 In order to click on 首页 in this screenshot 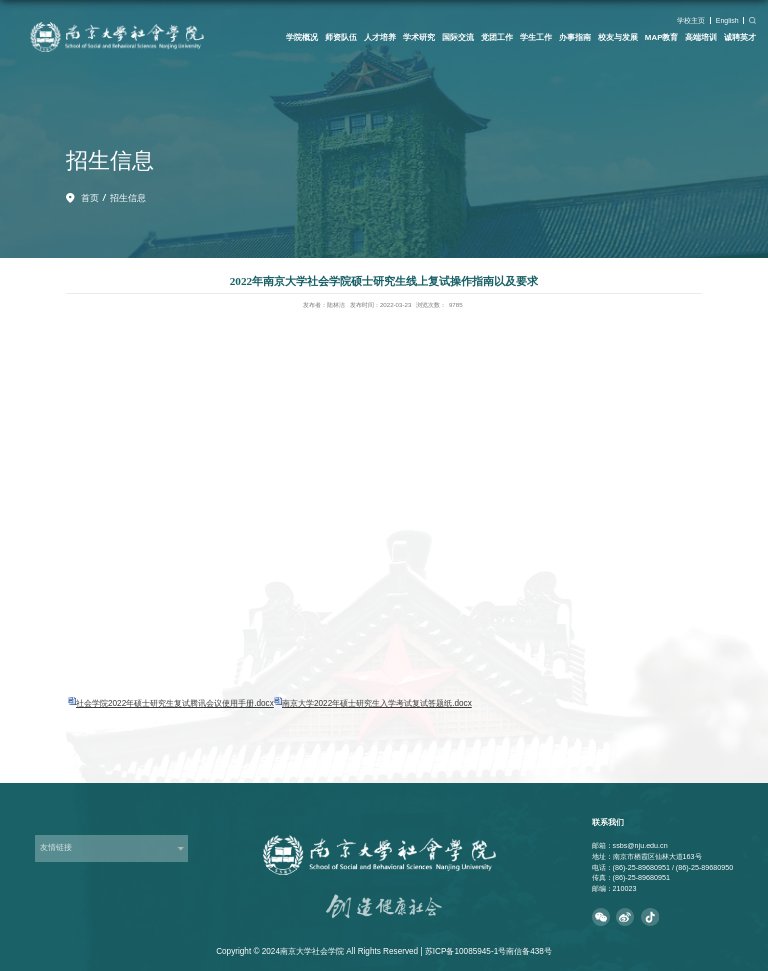, I will do `click(90, 198)`.